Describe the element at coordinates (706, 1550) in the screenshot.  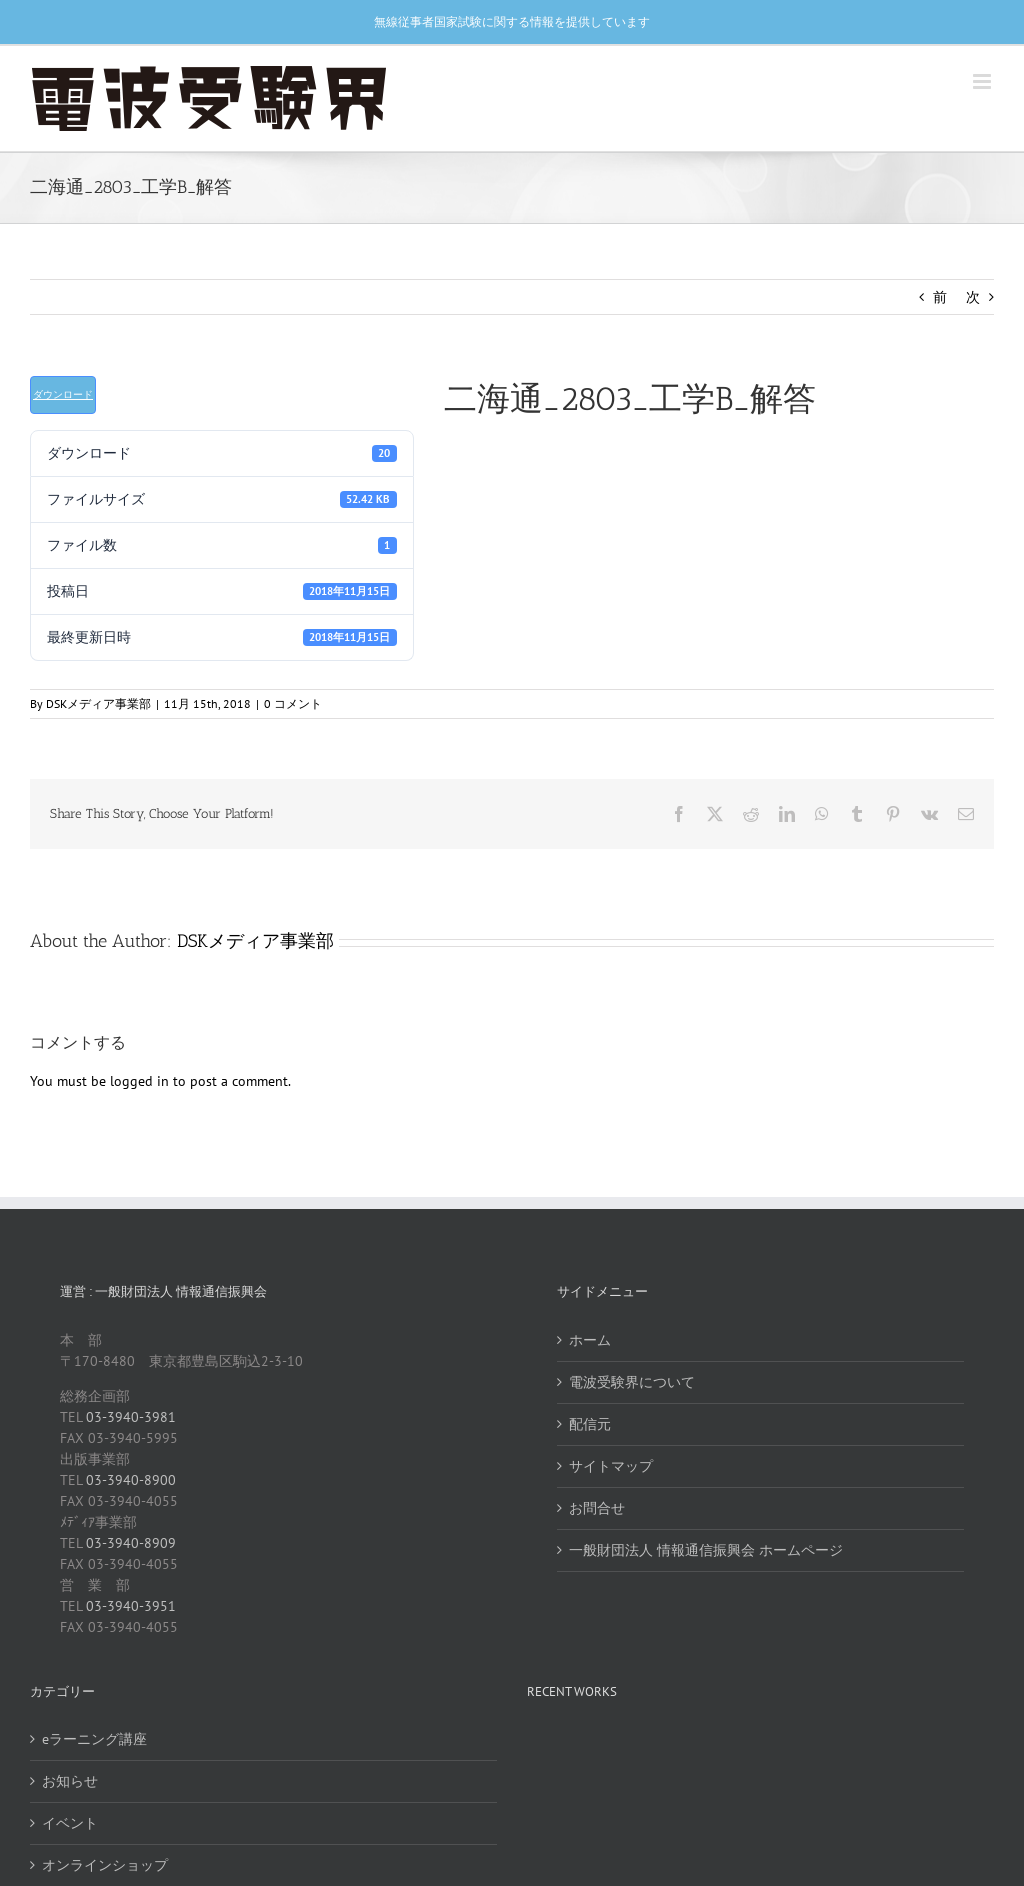
I see `一般財団法人 情報通信振興会 ホームページ` at that location.